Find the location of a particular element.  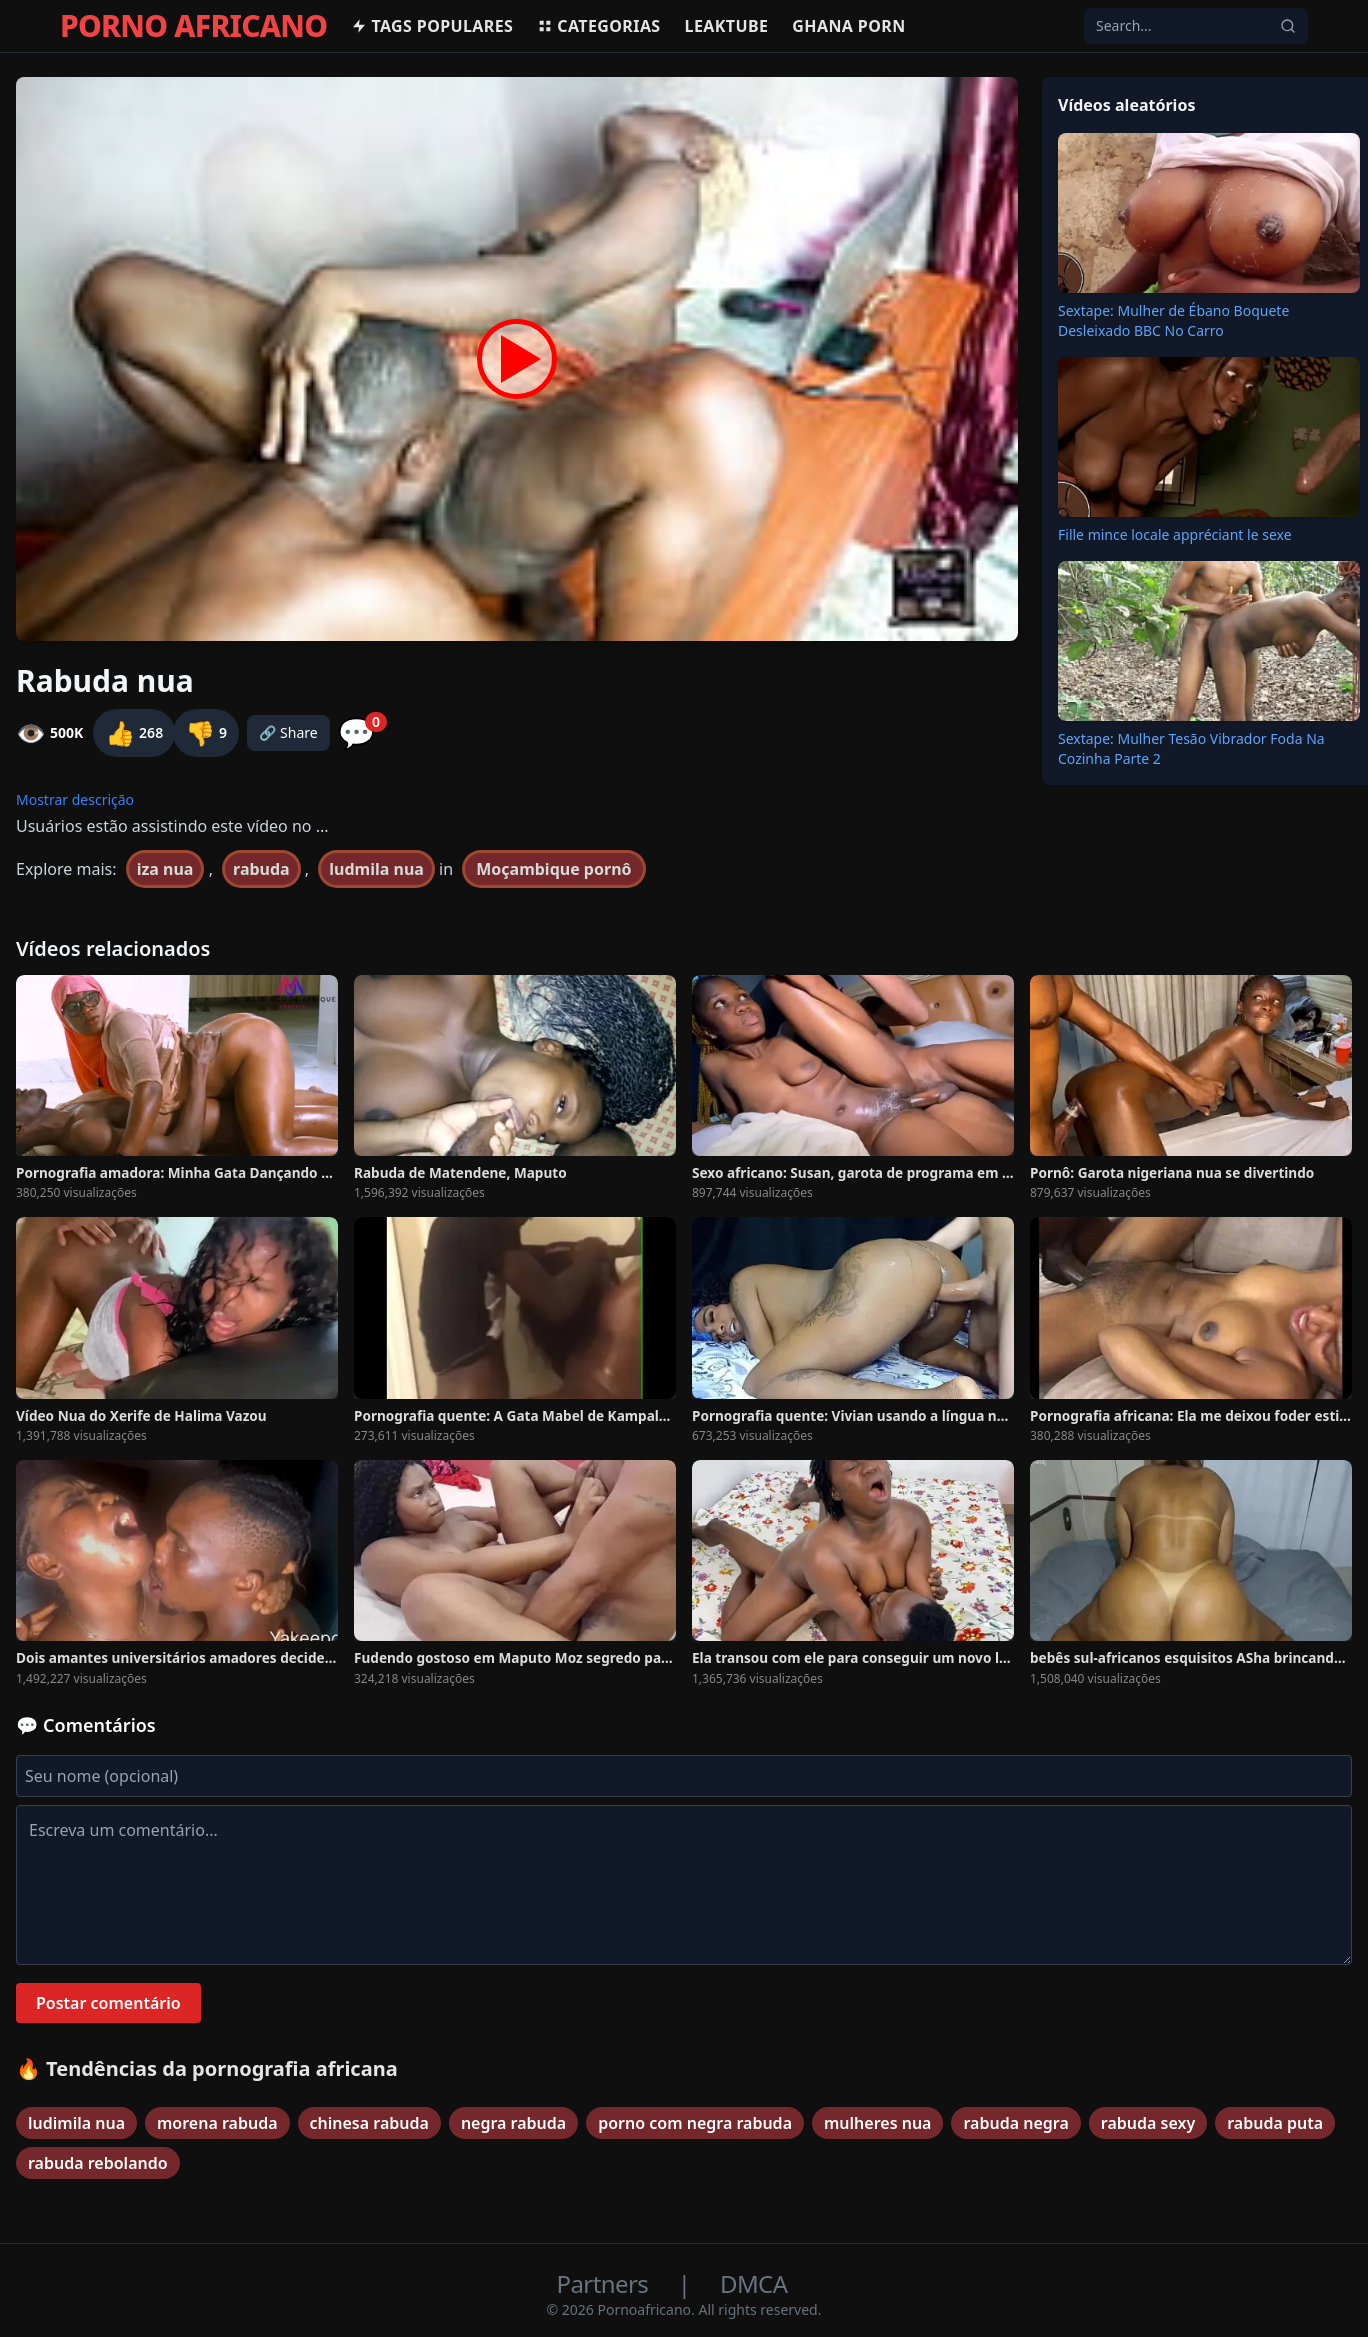

iza nua is located at coordinates (165, 869).